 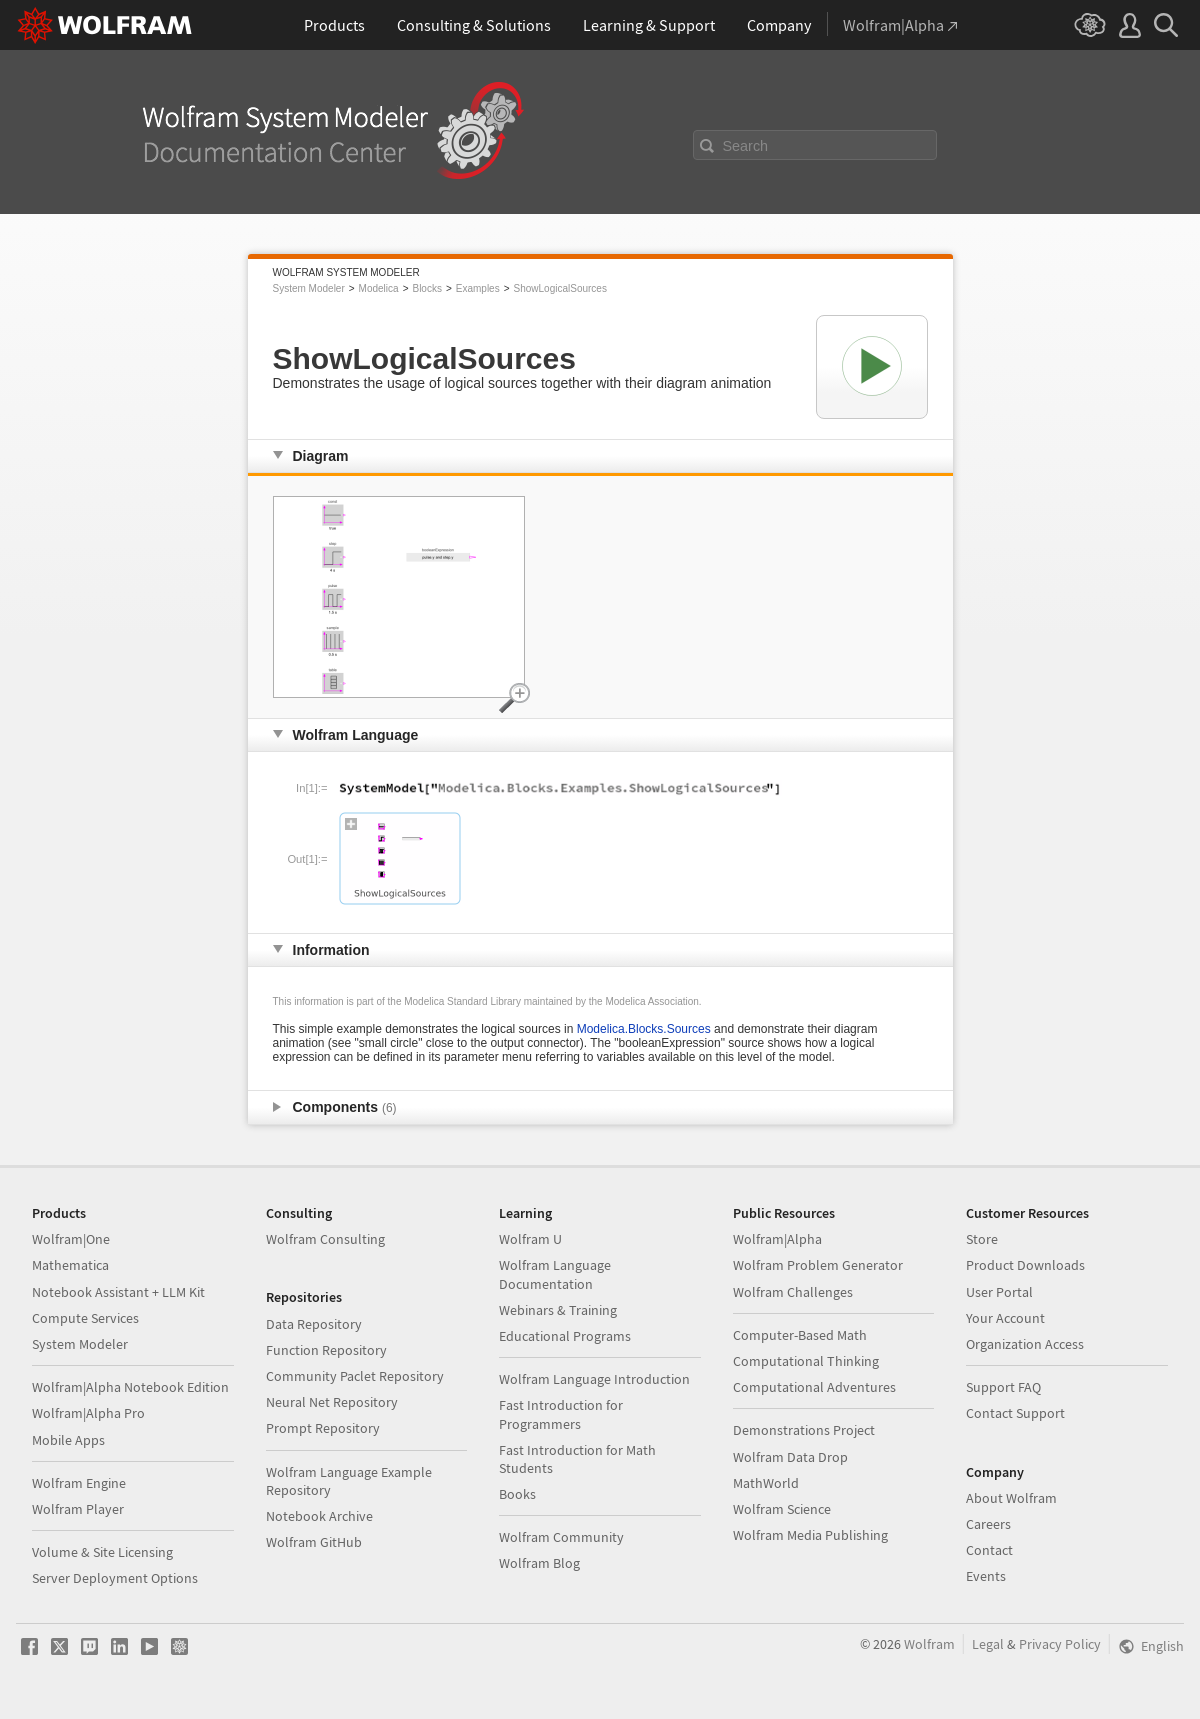 What do you see at coordinates (319, 1516) in the screenshot?
I see `Notebook Archive` at bounding box center [319, 1516].